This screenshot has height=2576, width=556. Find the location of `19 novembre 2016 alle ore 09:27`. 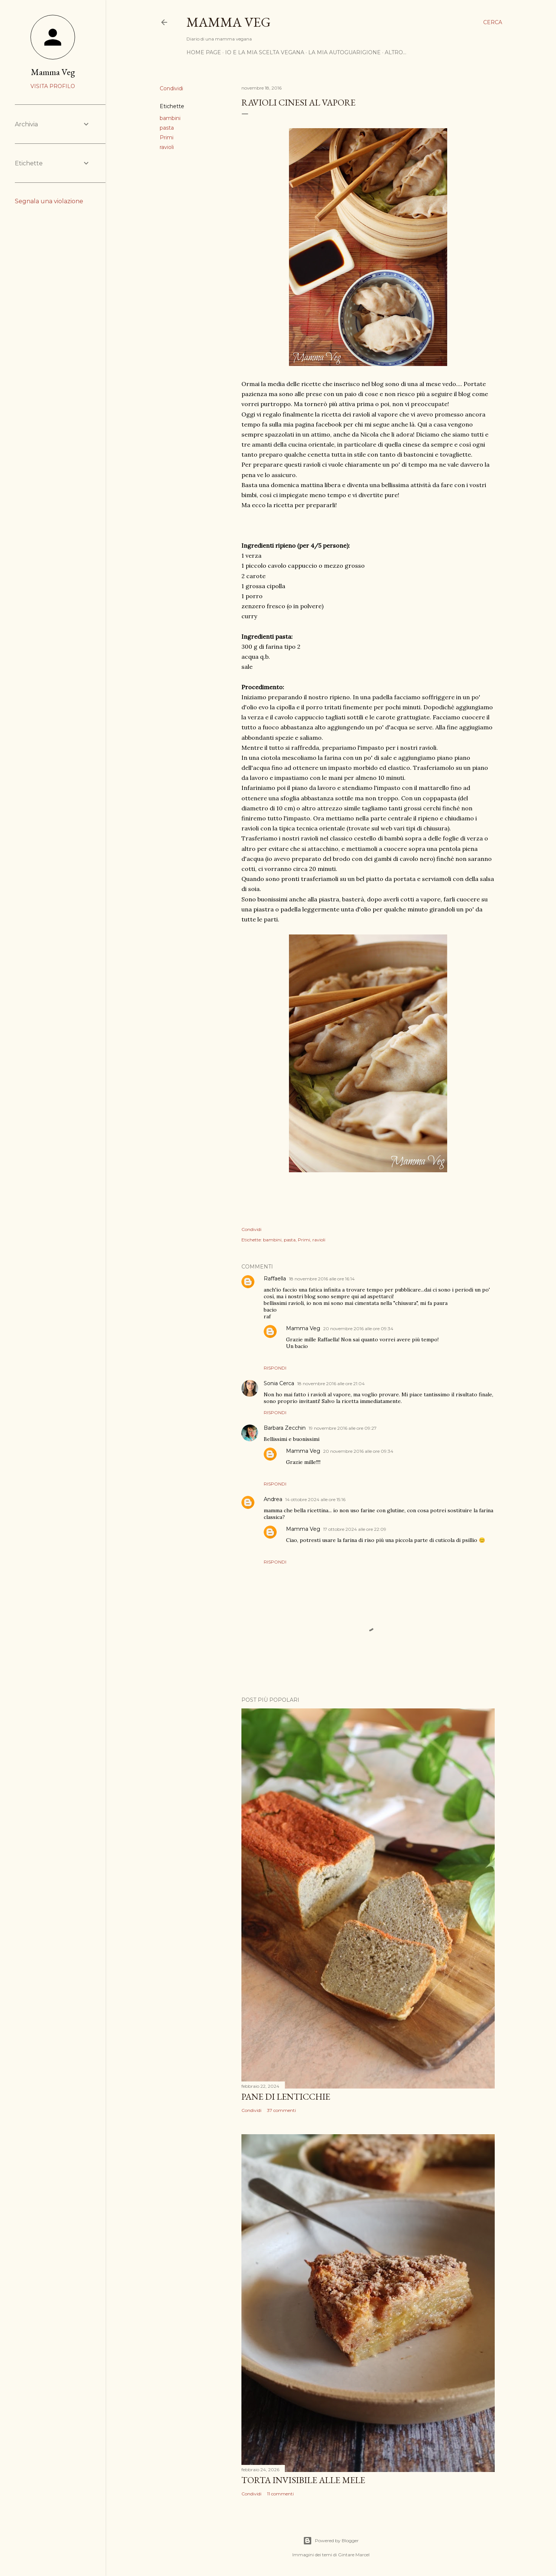

19 novembre 2016 alle ore 09:27 is located at coordinates (343, 1428).